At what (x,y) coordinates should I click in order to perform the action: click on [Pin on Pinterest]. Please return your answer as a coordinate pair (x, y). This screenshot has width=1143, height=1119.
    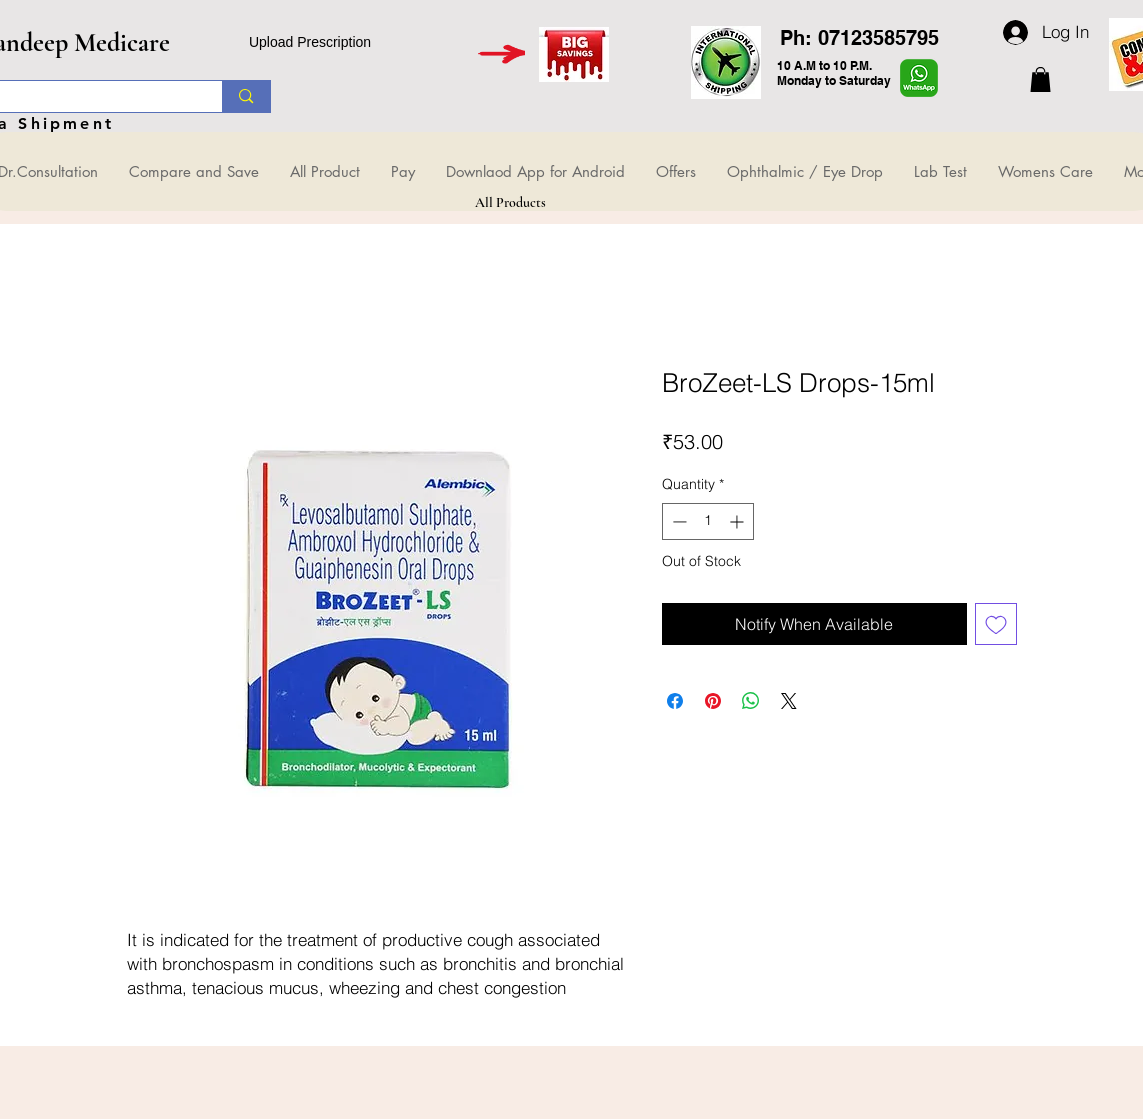
    Looking at the image, I should click on (713, 701).